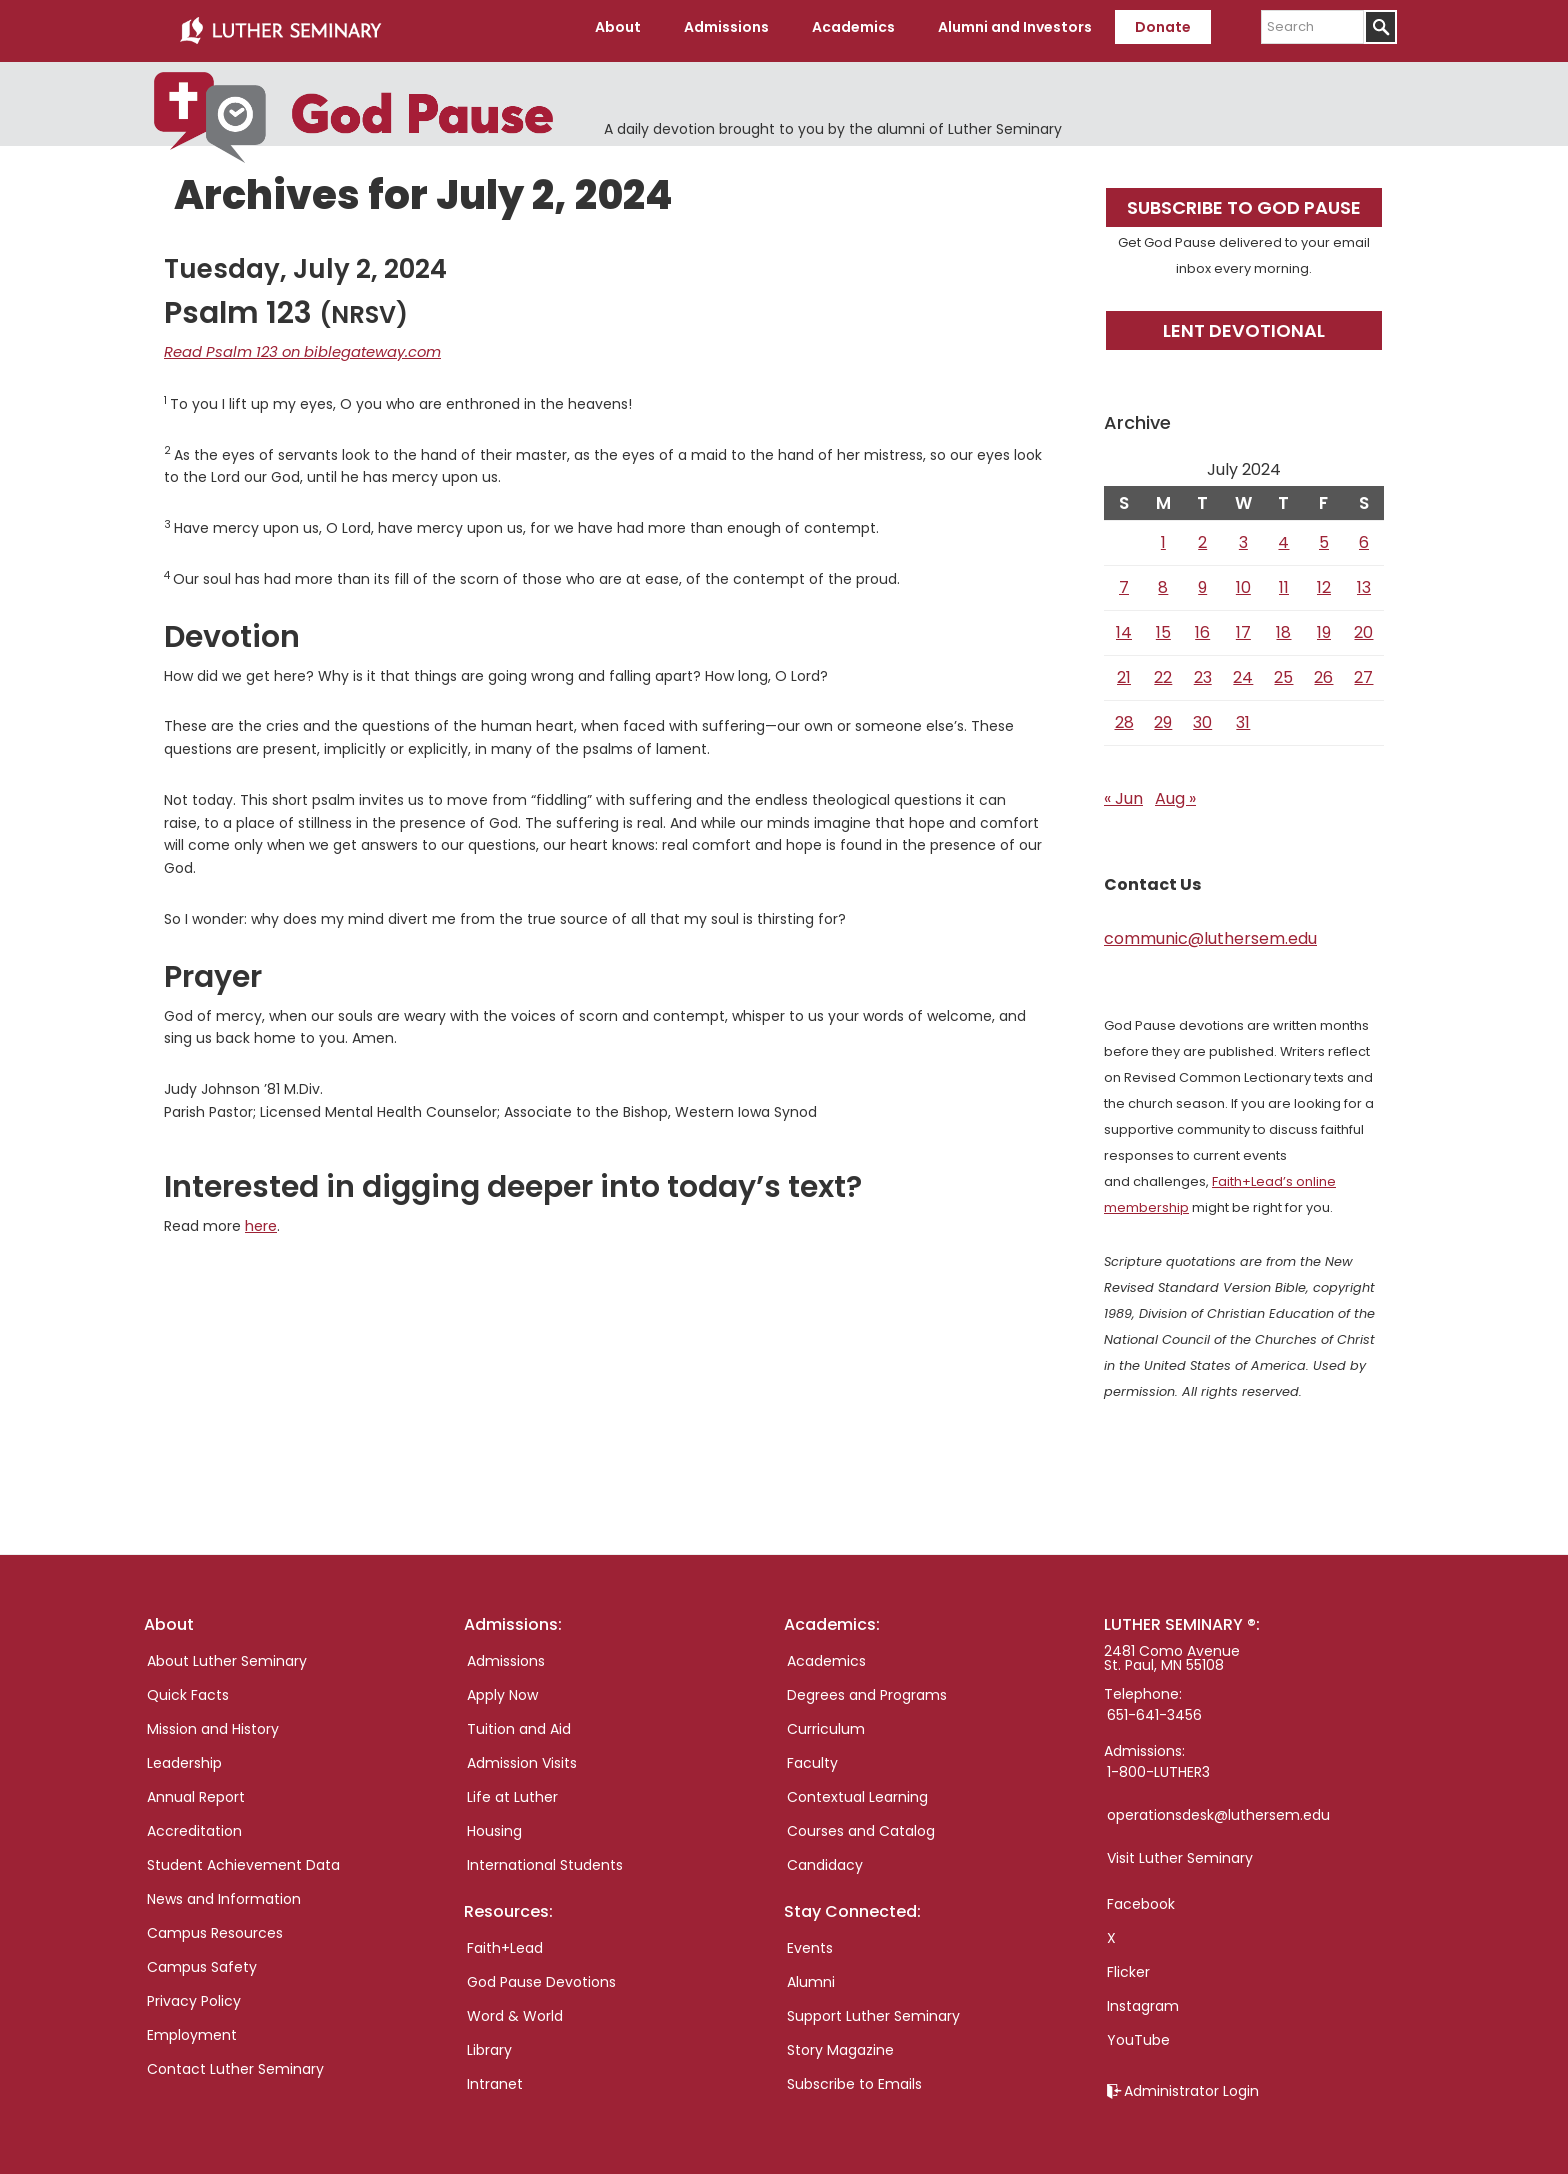 This screenshot has height=2174, width=1568. Describe the element at coordinates (1323, 670) in the screenshot. I see `26 [Posts published on July 26, 2024]` at that location.